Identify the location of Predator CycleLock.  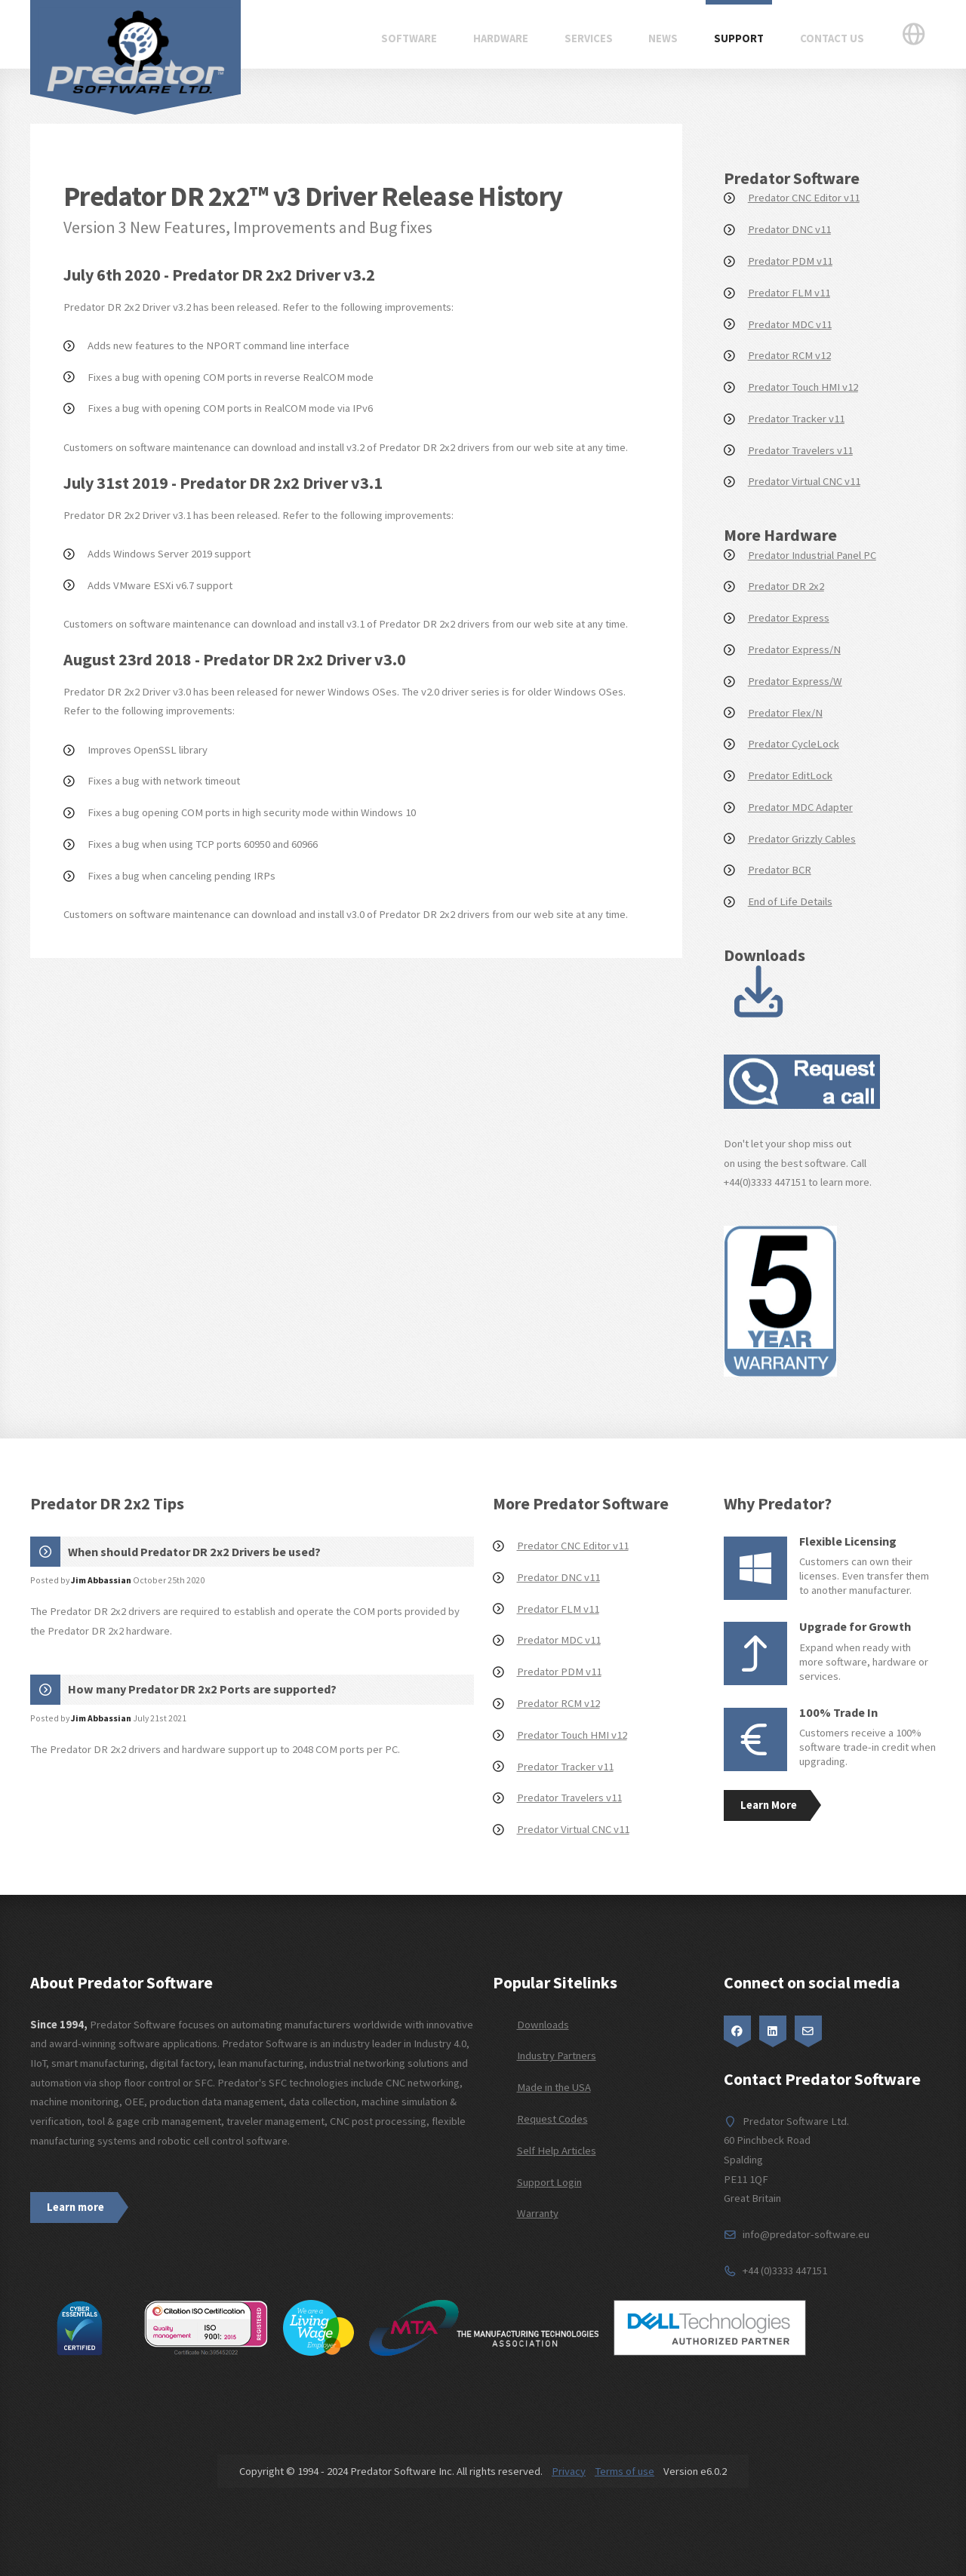
(793, 744).